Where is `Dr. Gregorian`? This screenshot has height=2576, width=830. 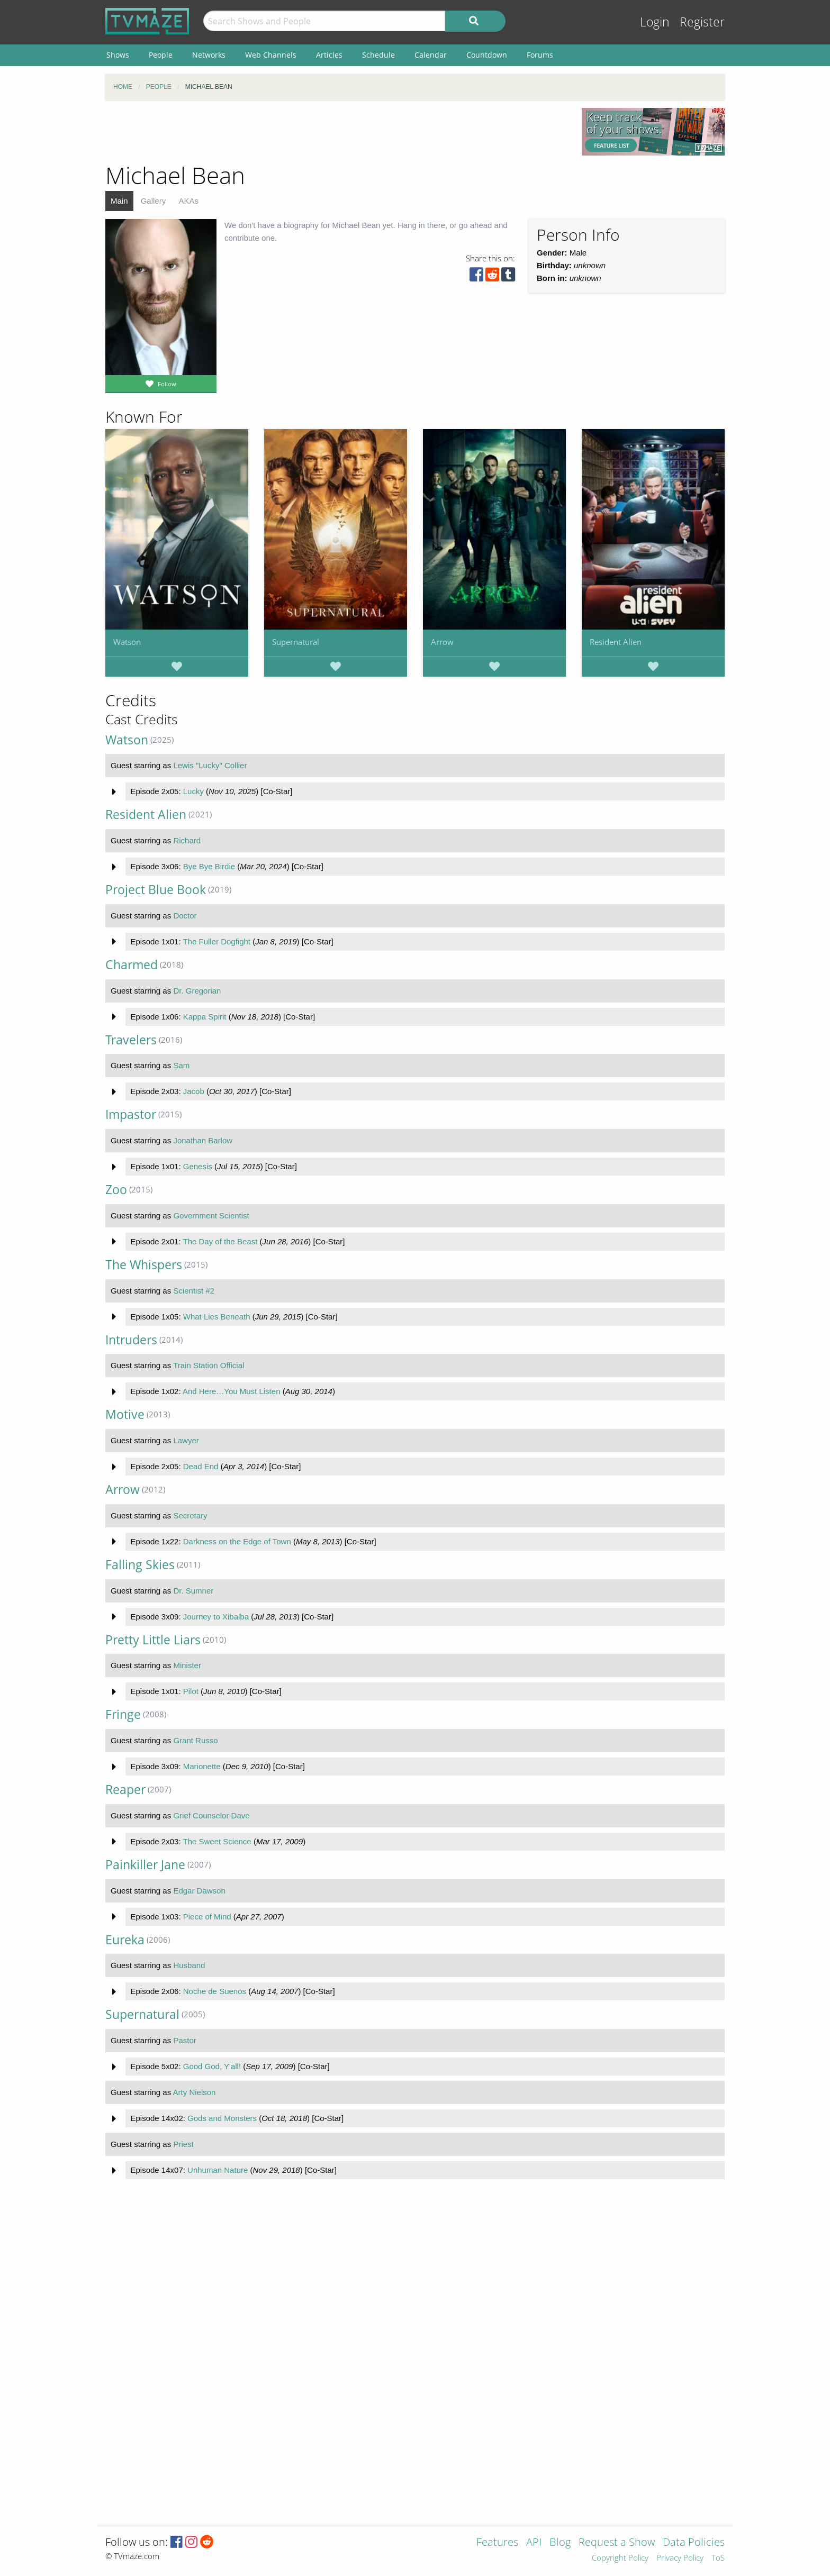
Dr. Gregorian is located at coordinates (197, 990).